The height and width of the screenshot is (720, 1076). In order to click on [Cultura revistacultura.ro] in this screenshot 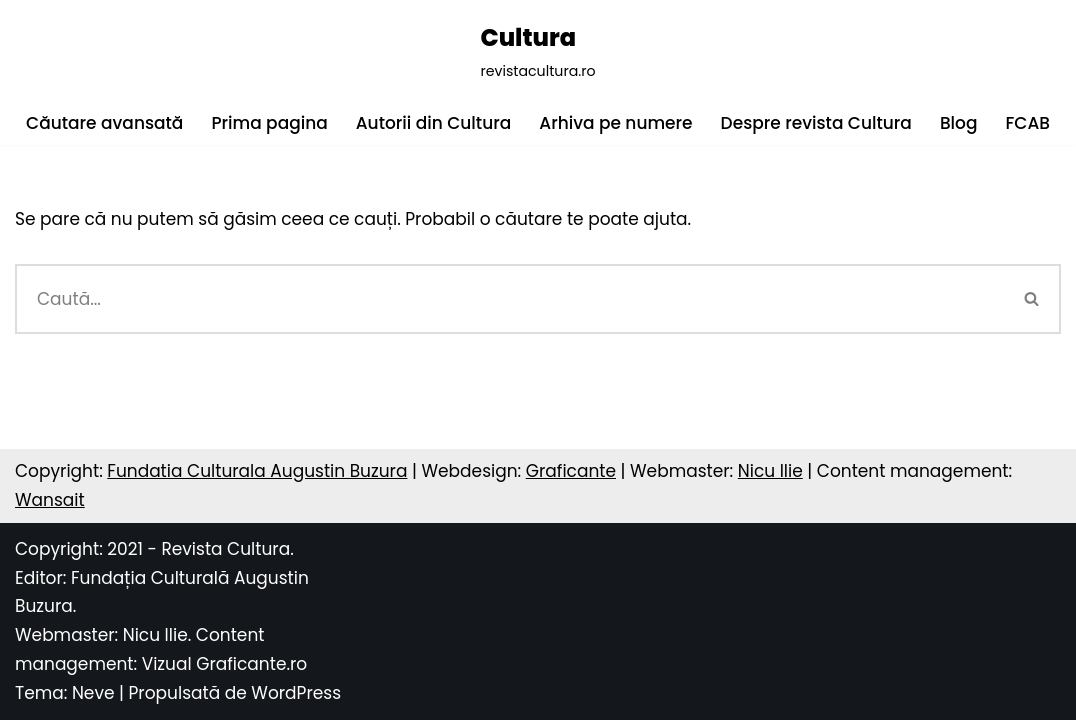, I will do `click(537, 50)`.